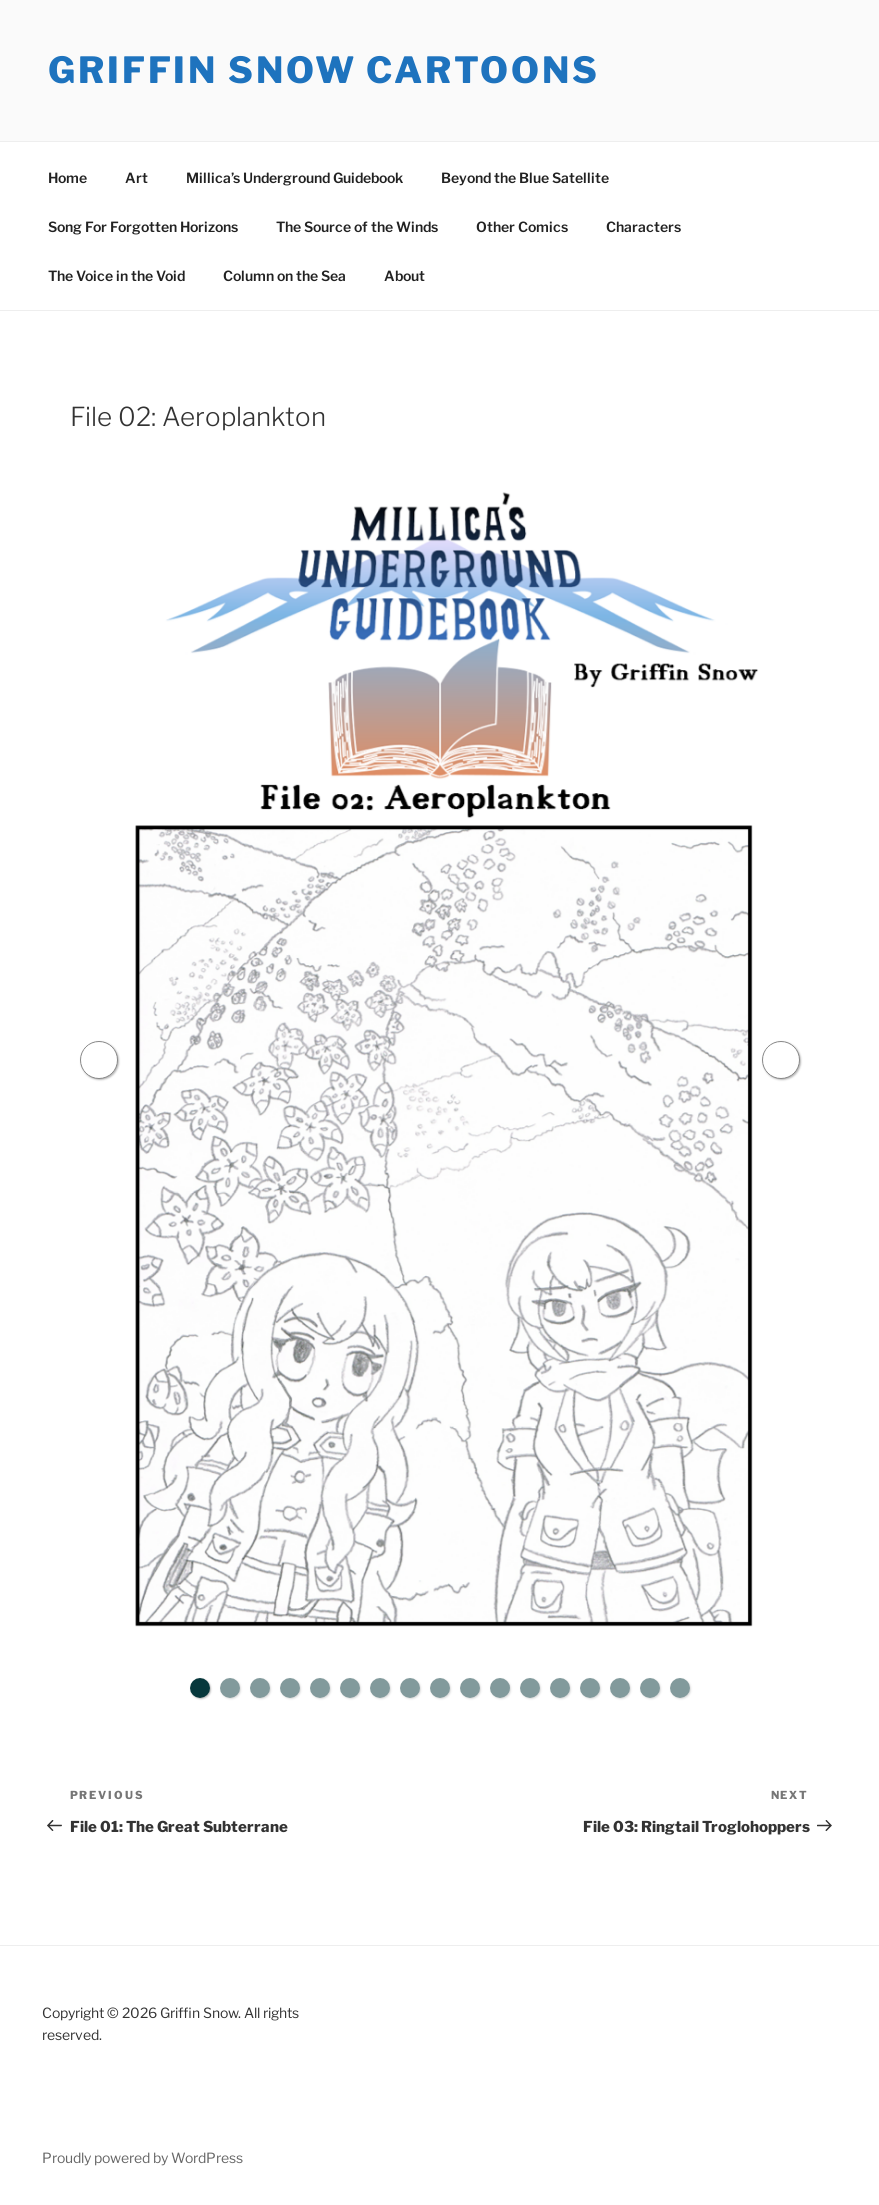  I want to click on Millica’s Underground Guidebook, so click(294, 177).